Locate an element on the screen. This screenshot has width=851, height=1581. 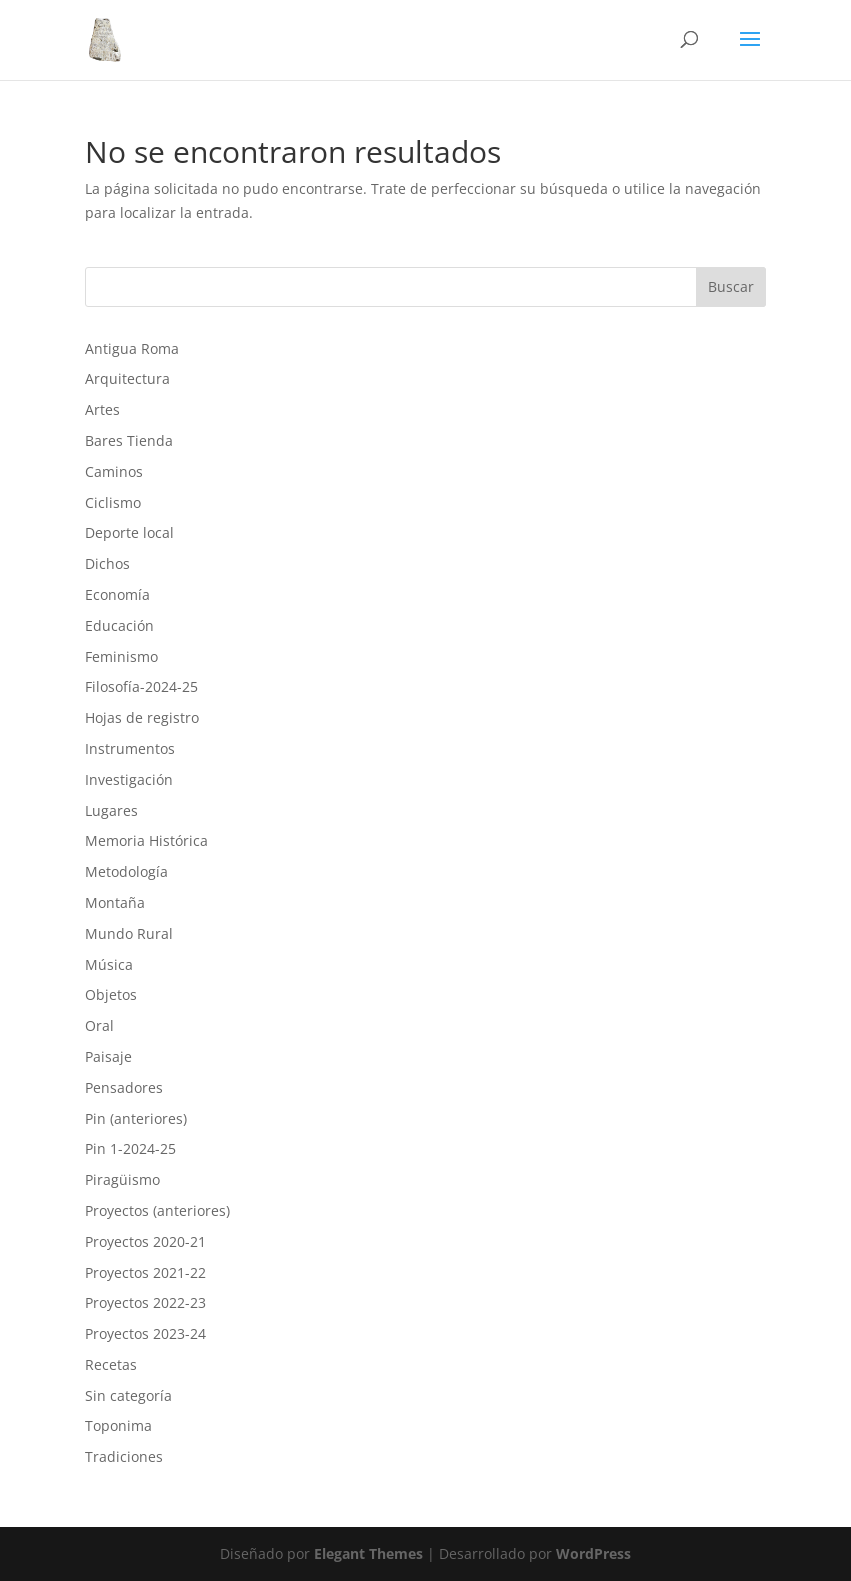
Artes is located at coordinates (102, 409).